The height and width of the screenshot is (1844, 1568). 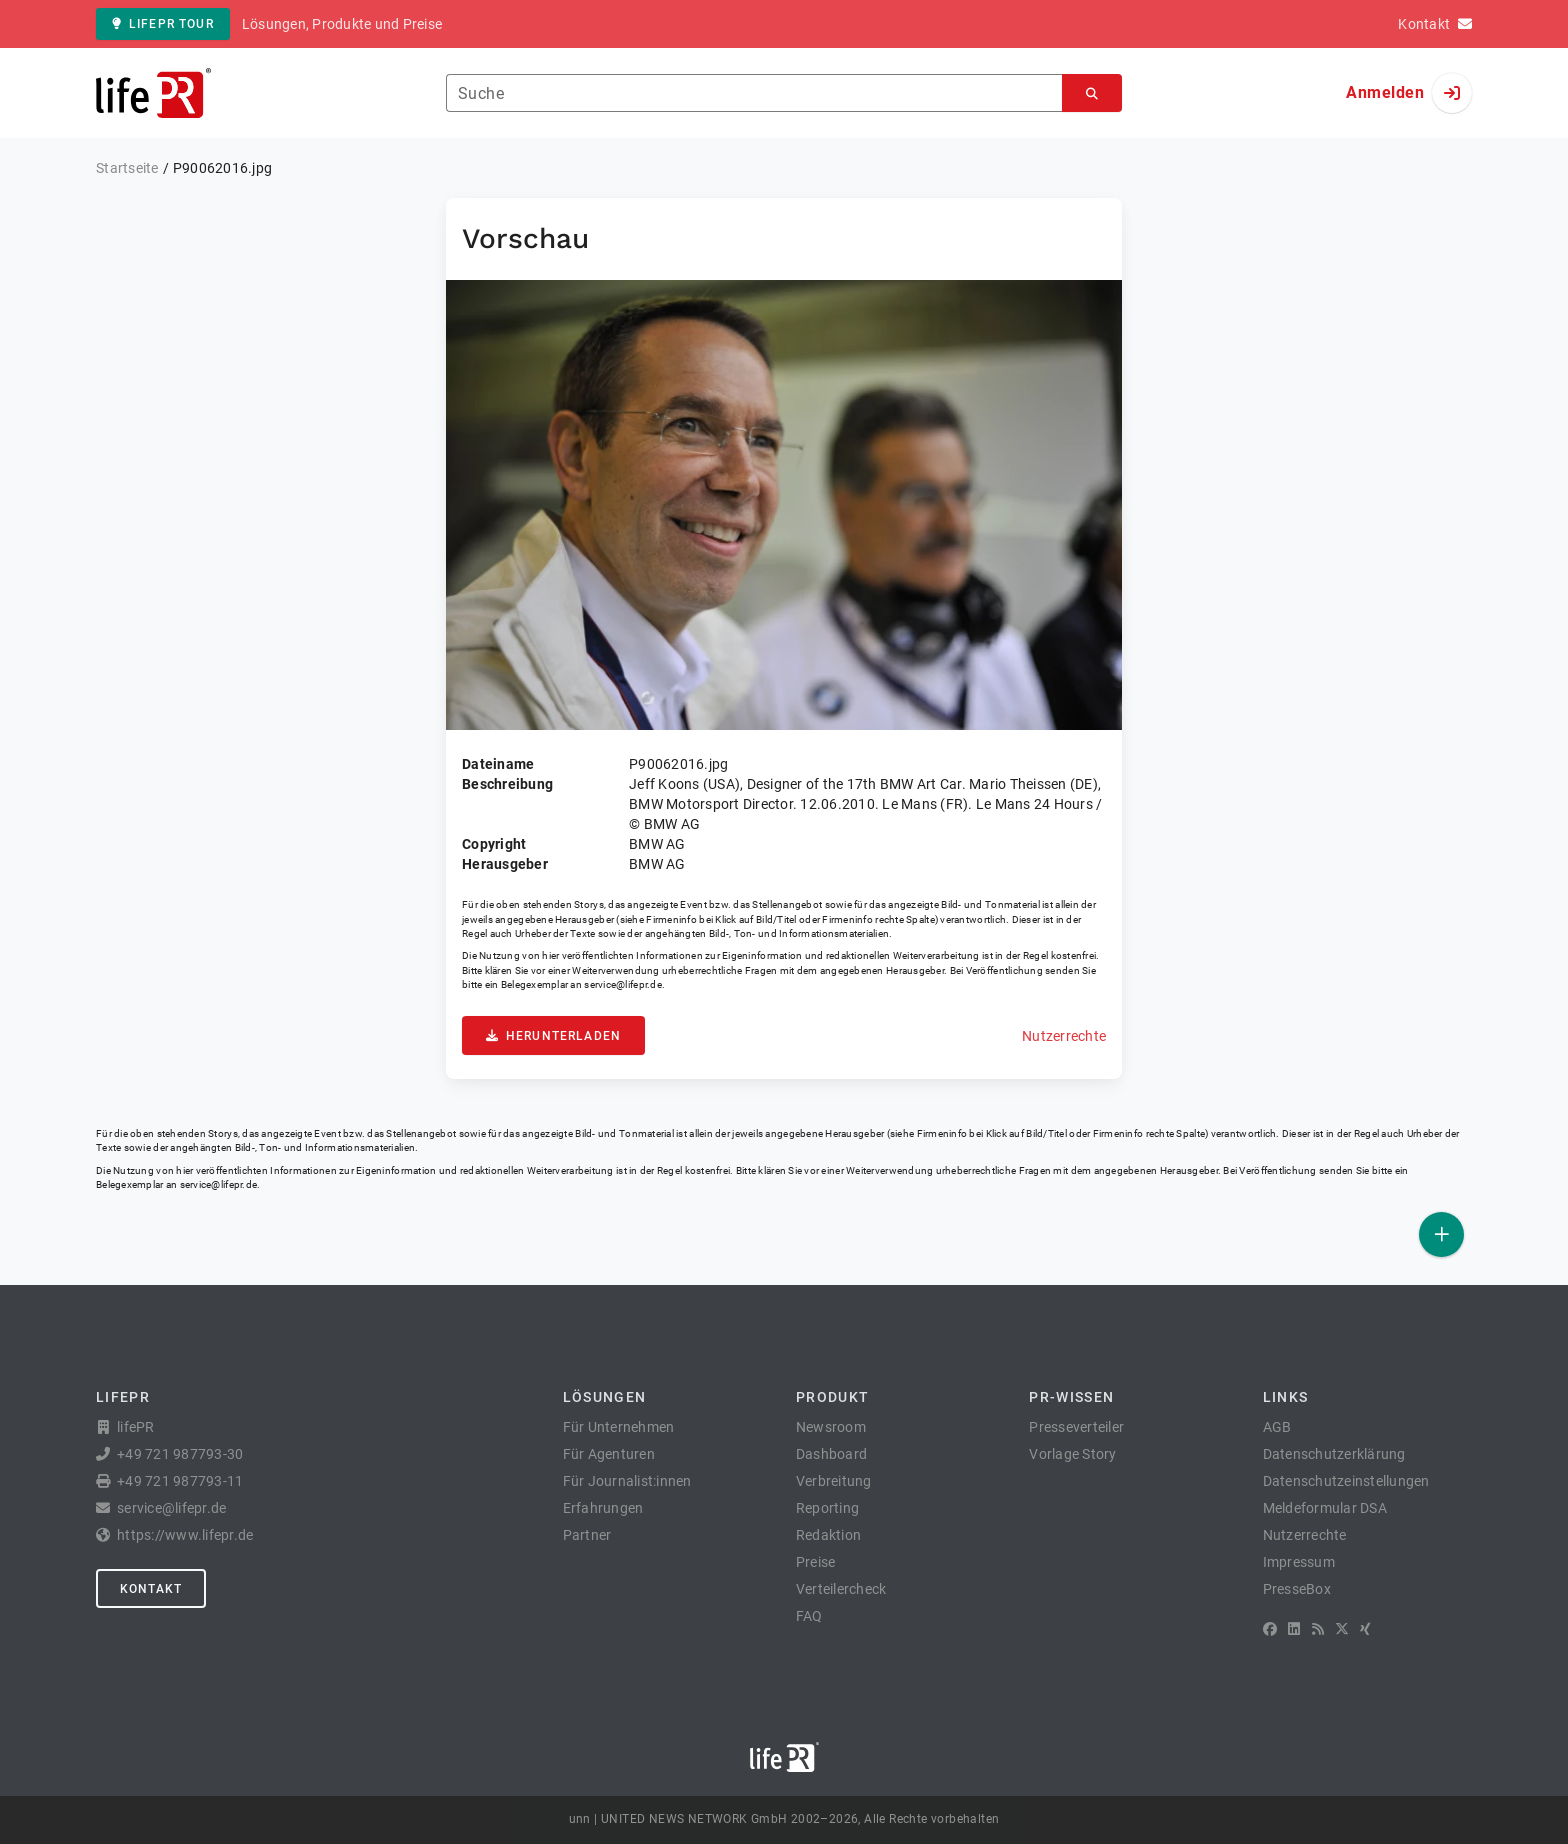 I want to click on Newsroom, so click(x=831, y=1427).